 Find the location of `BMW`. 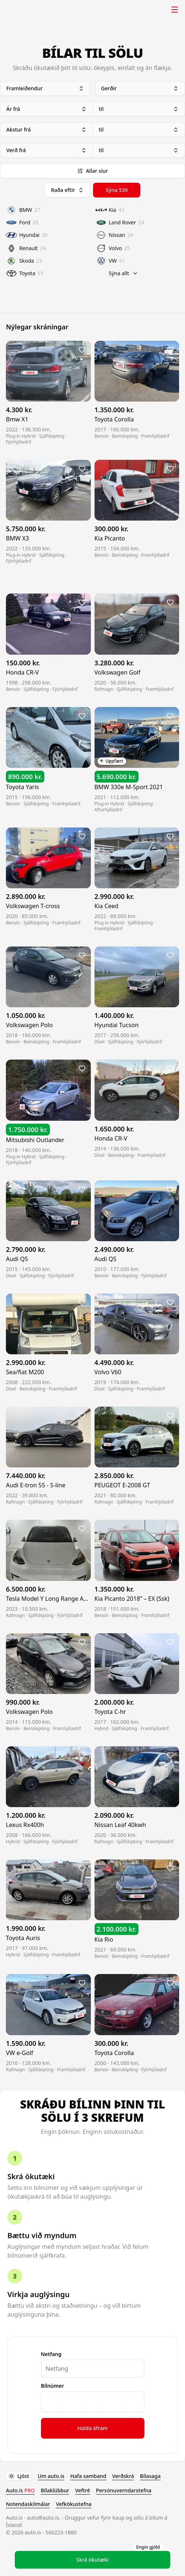

BMW is located at coordinates (23, 210).